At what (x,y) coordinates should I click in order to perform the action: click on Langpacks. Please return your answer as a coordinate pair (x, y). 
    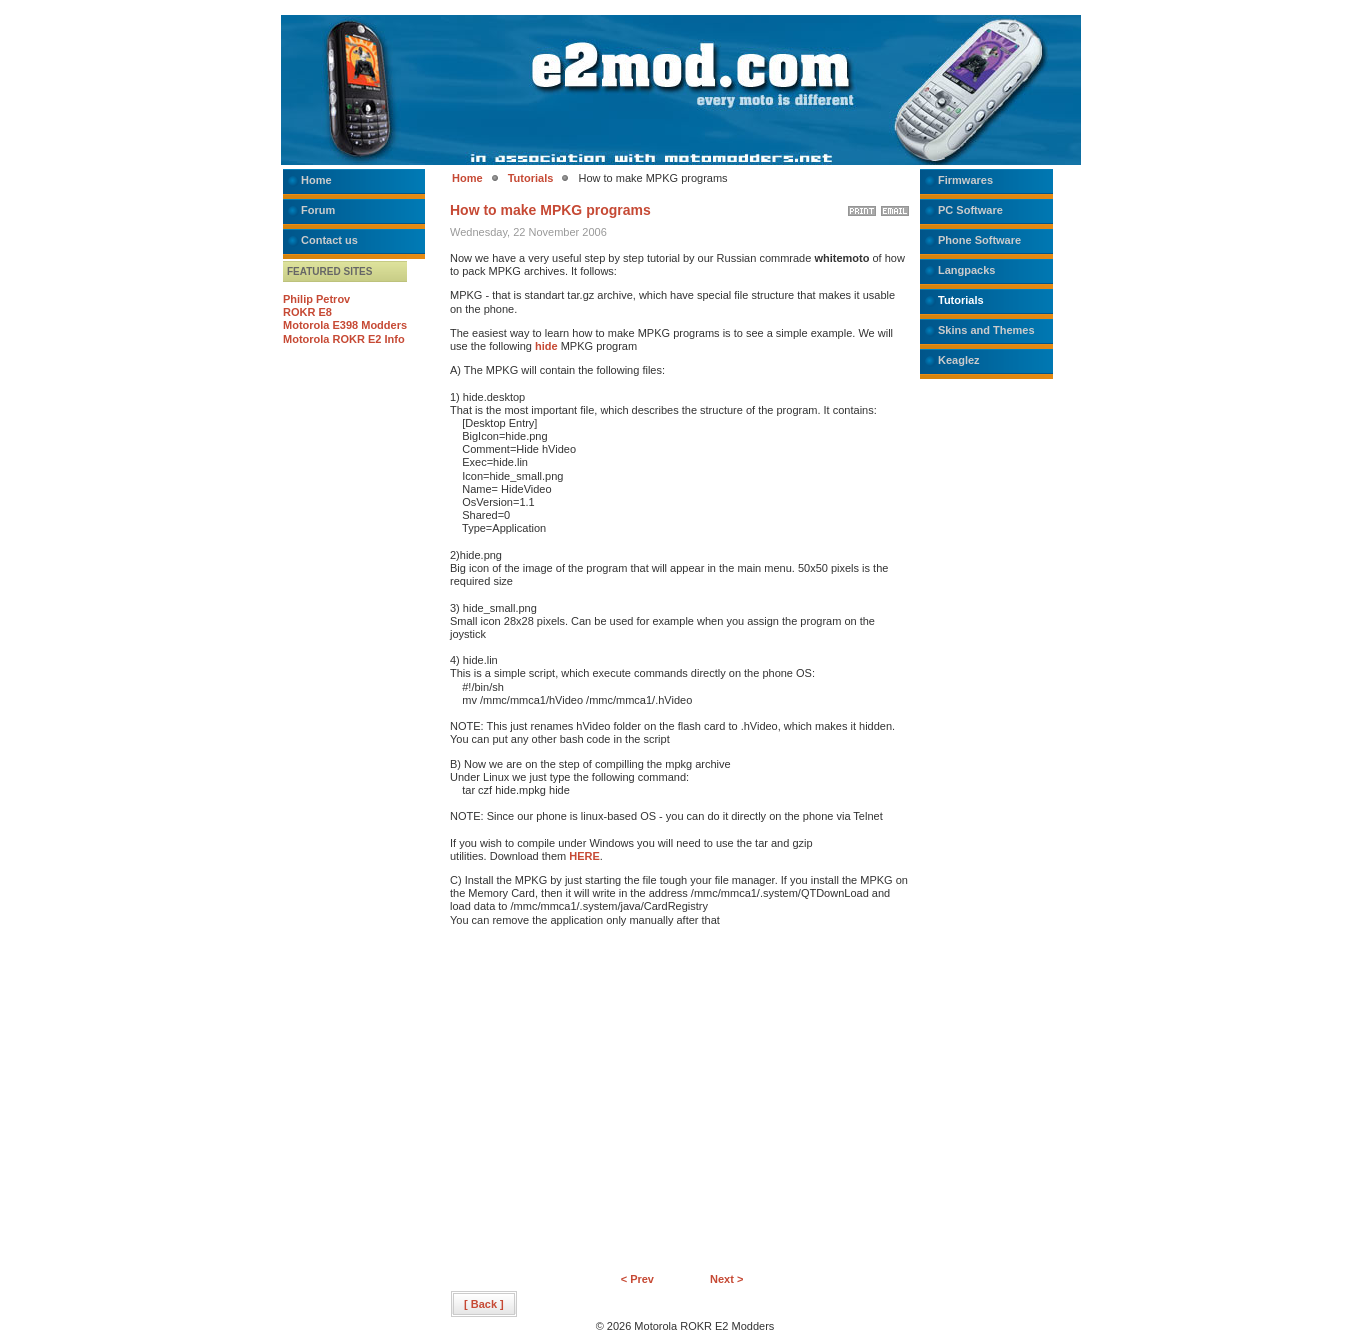
    Looking at the image, I should click on (966, 270).